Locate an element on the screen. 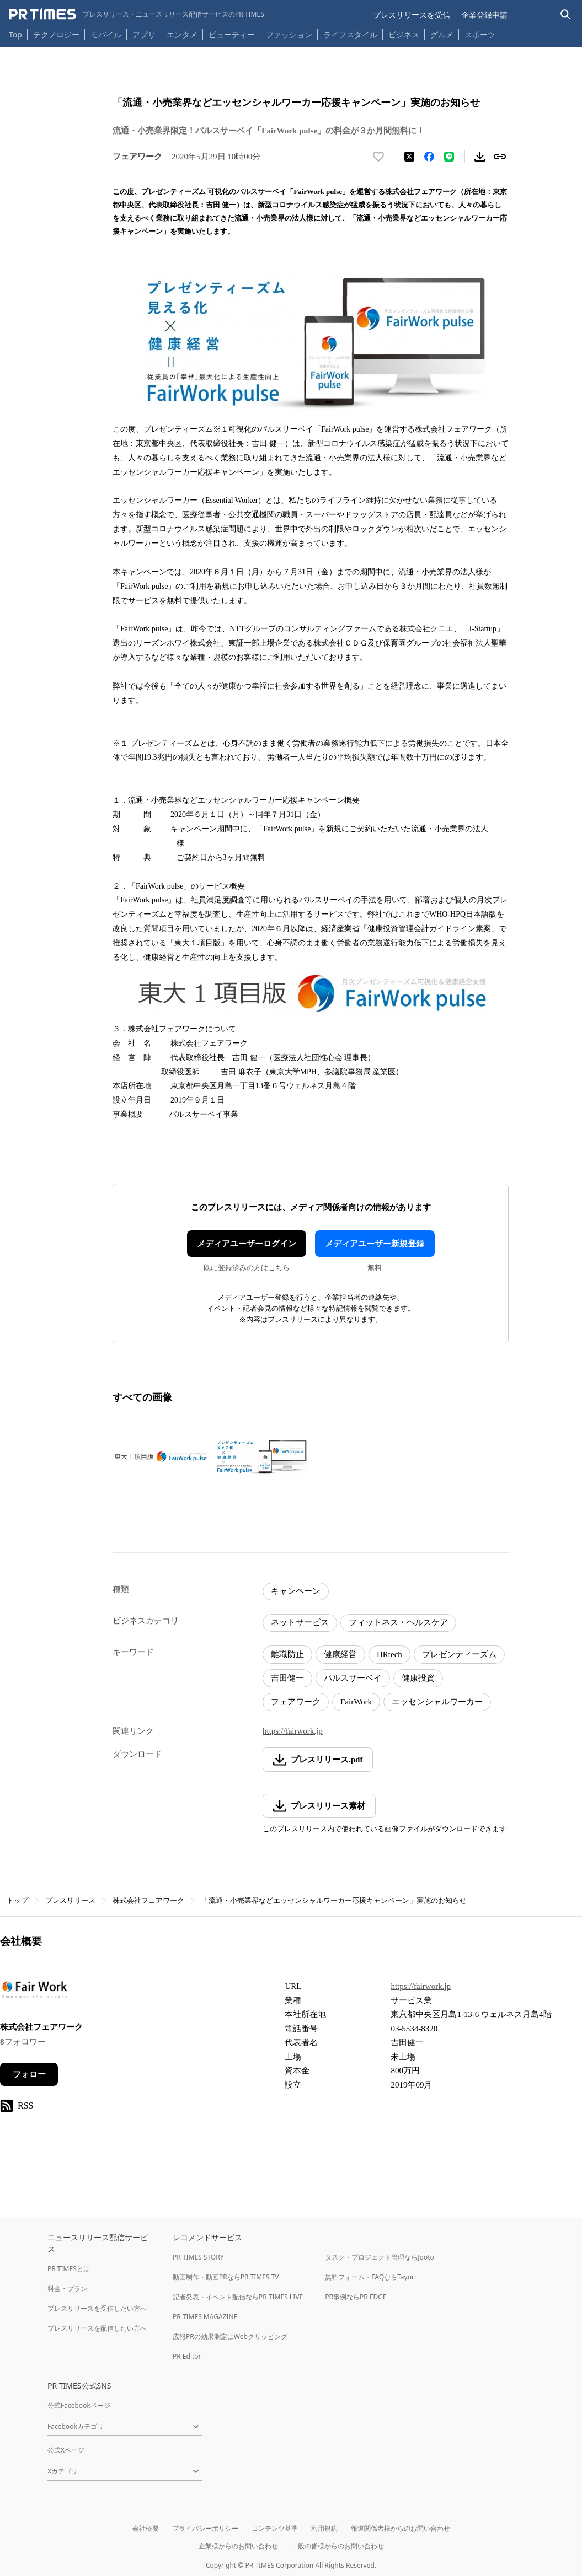 This screenshot has width=582, height=2576. プレゼンティーズム is located at coordinates (459, 1654).